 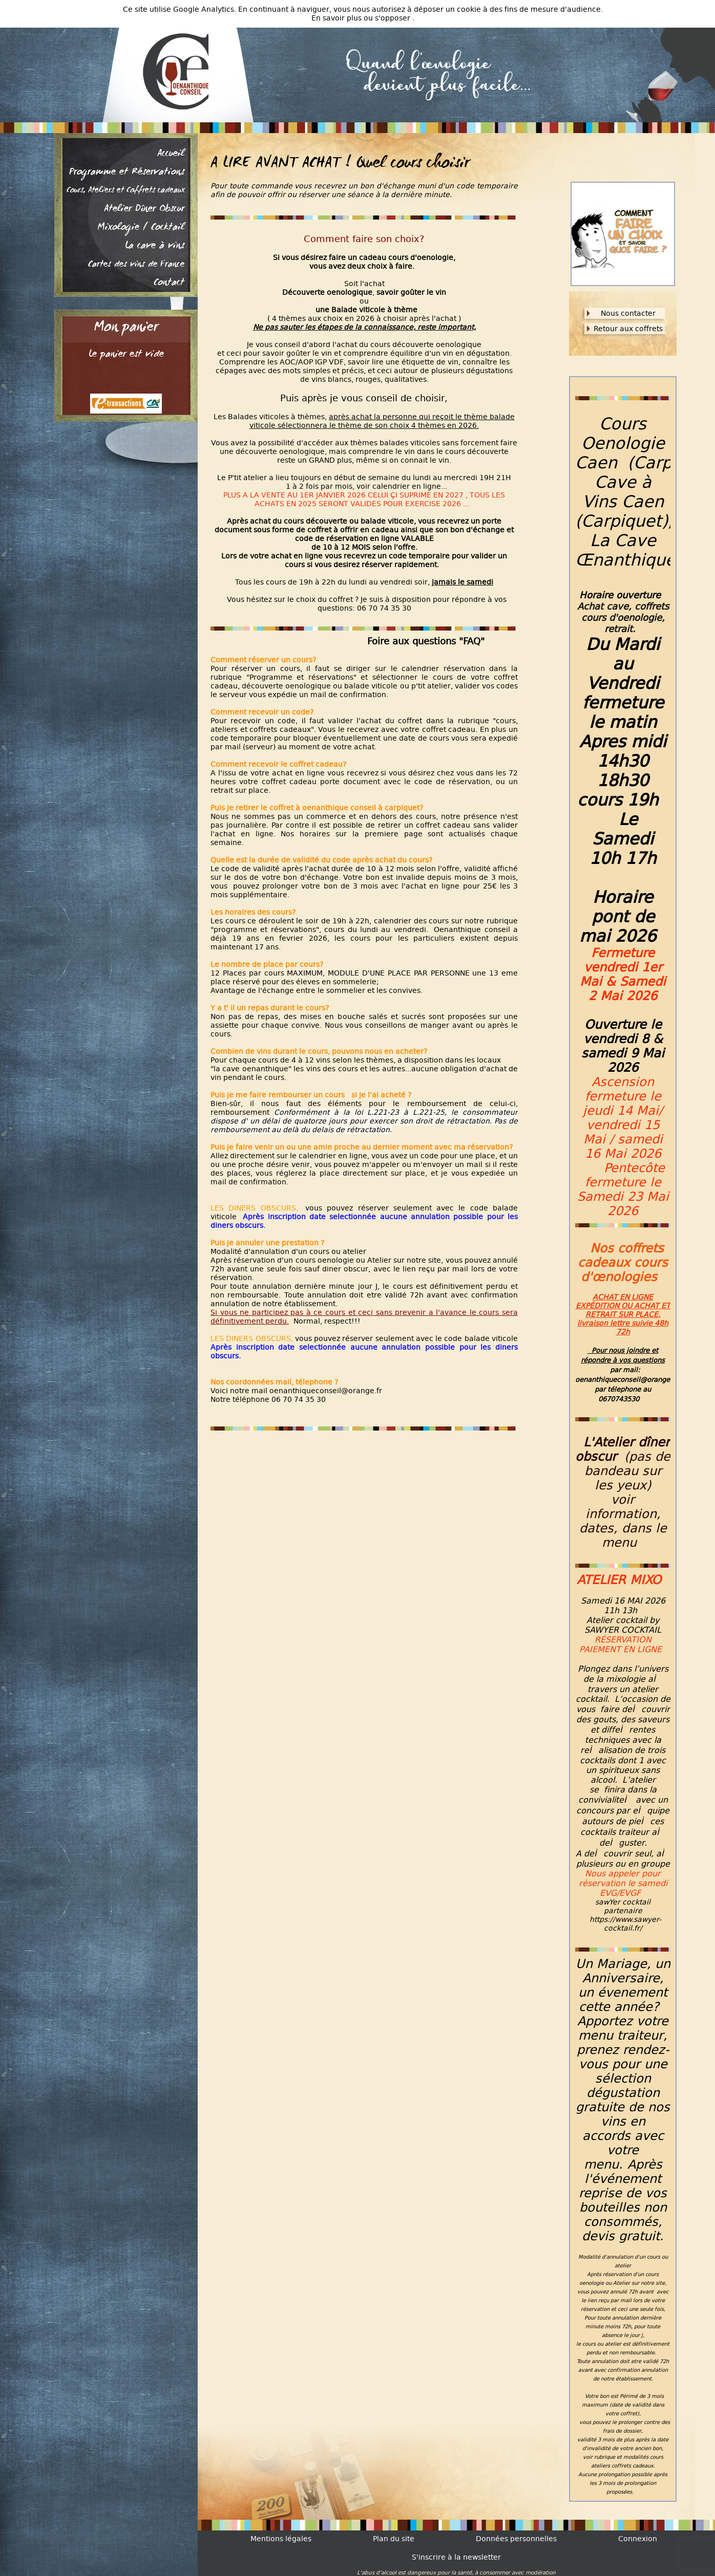 What do you see at coordinates (125, 191) in the screenshot?
I see `Cours, Ateliers et Coffrets cadeaux` at bounding box center [125, 191].